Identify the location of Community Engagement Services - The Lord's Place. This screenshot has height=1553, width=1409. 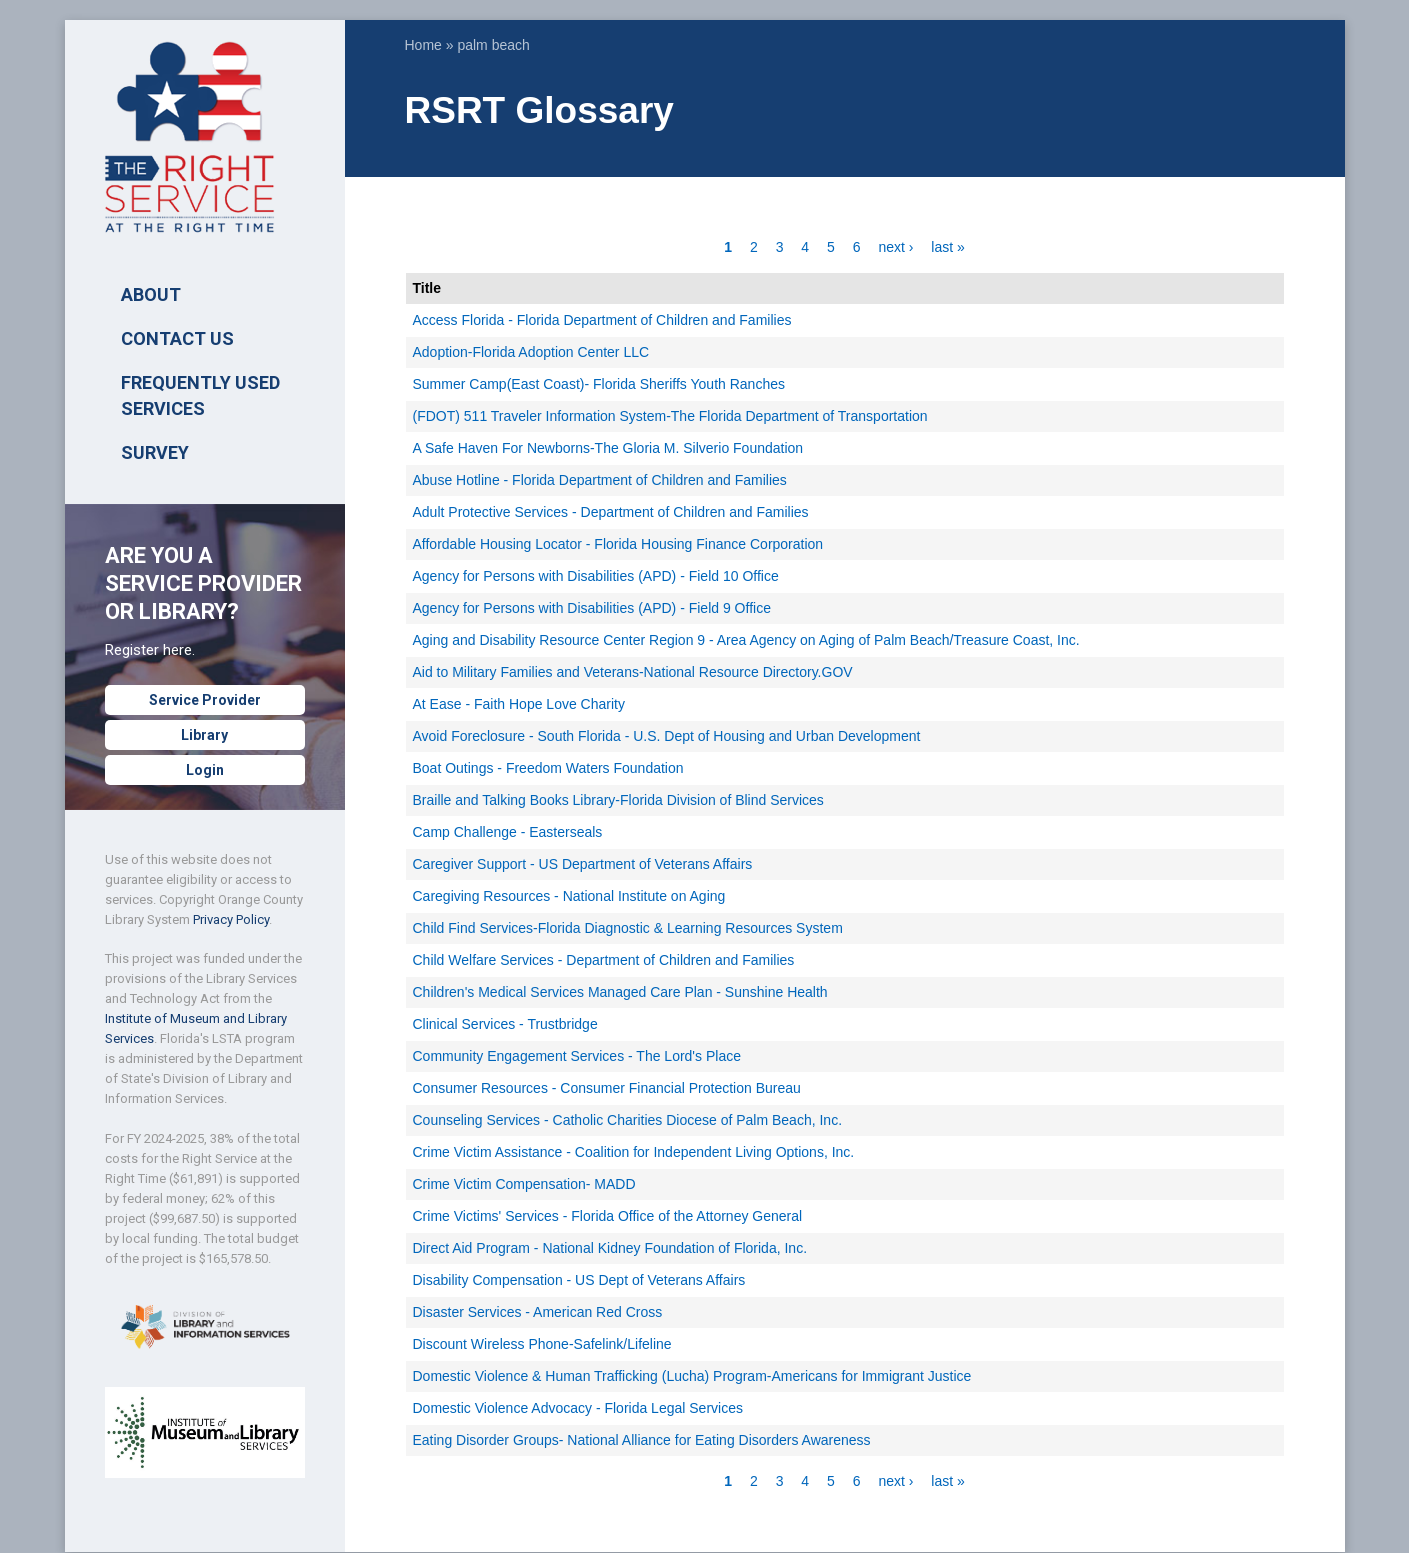
(577, 1056).